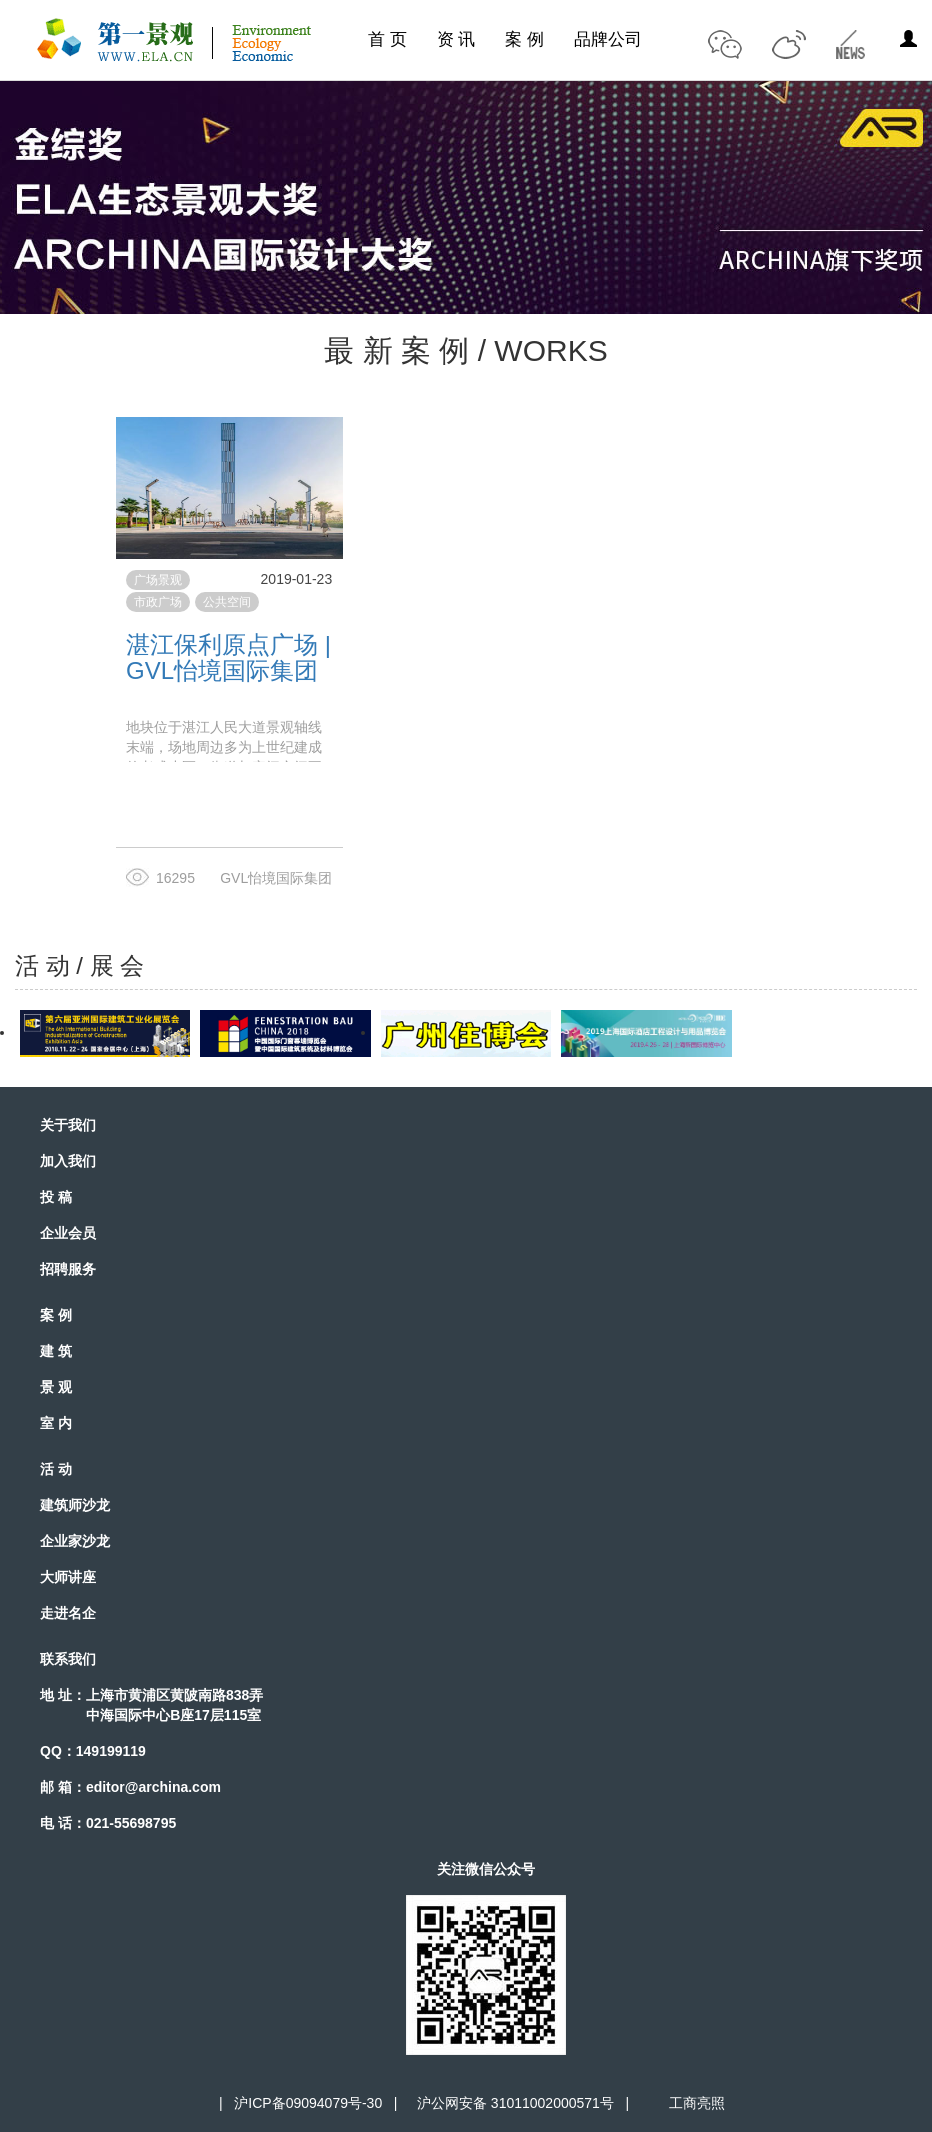  What do you see at coordinates (56, 1197) in the screenshot?
I see `投 稿` at bounding box center [56, 1197].